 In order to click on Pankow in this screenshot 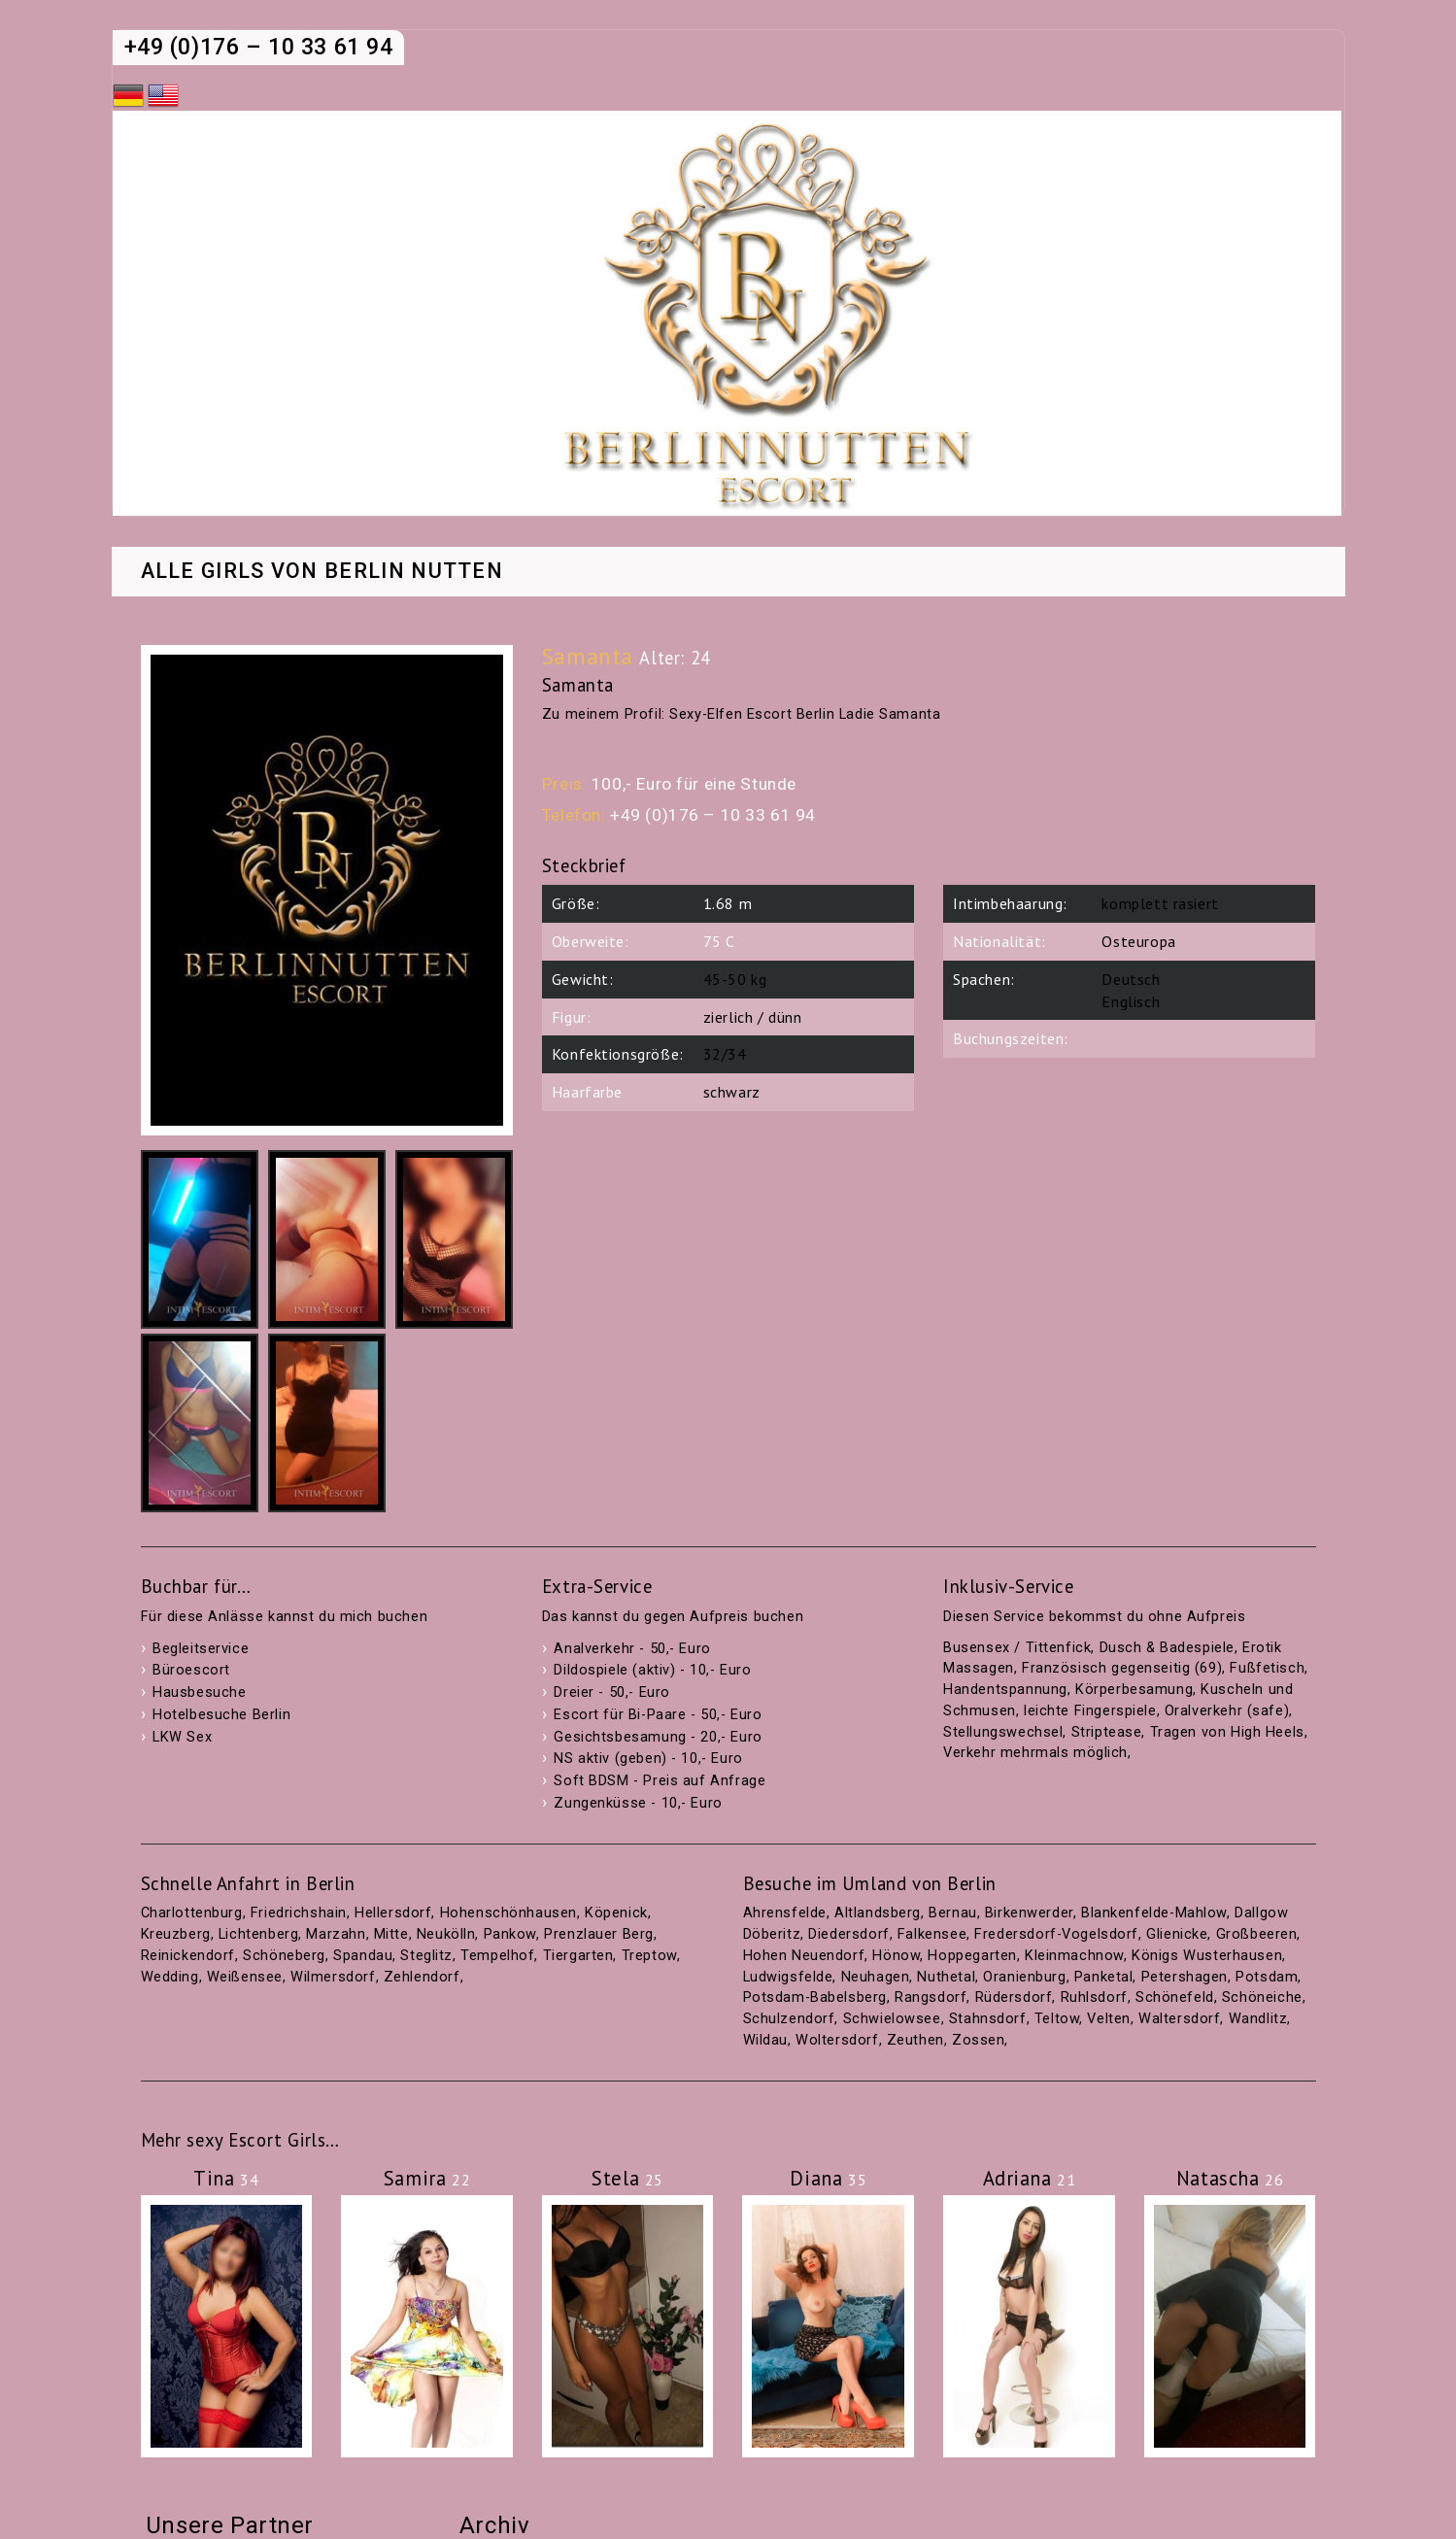, I will do `click(510, 1934)`.